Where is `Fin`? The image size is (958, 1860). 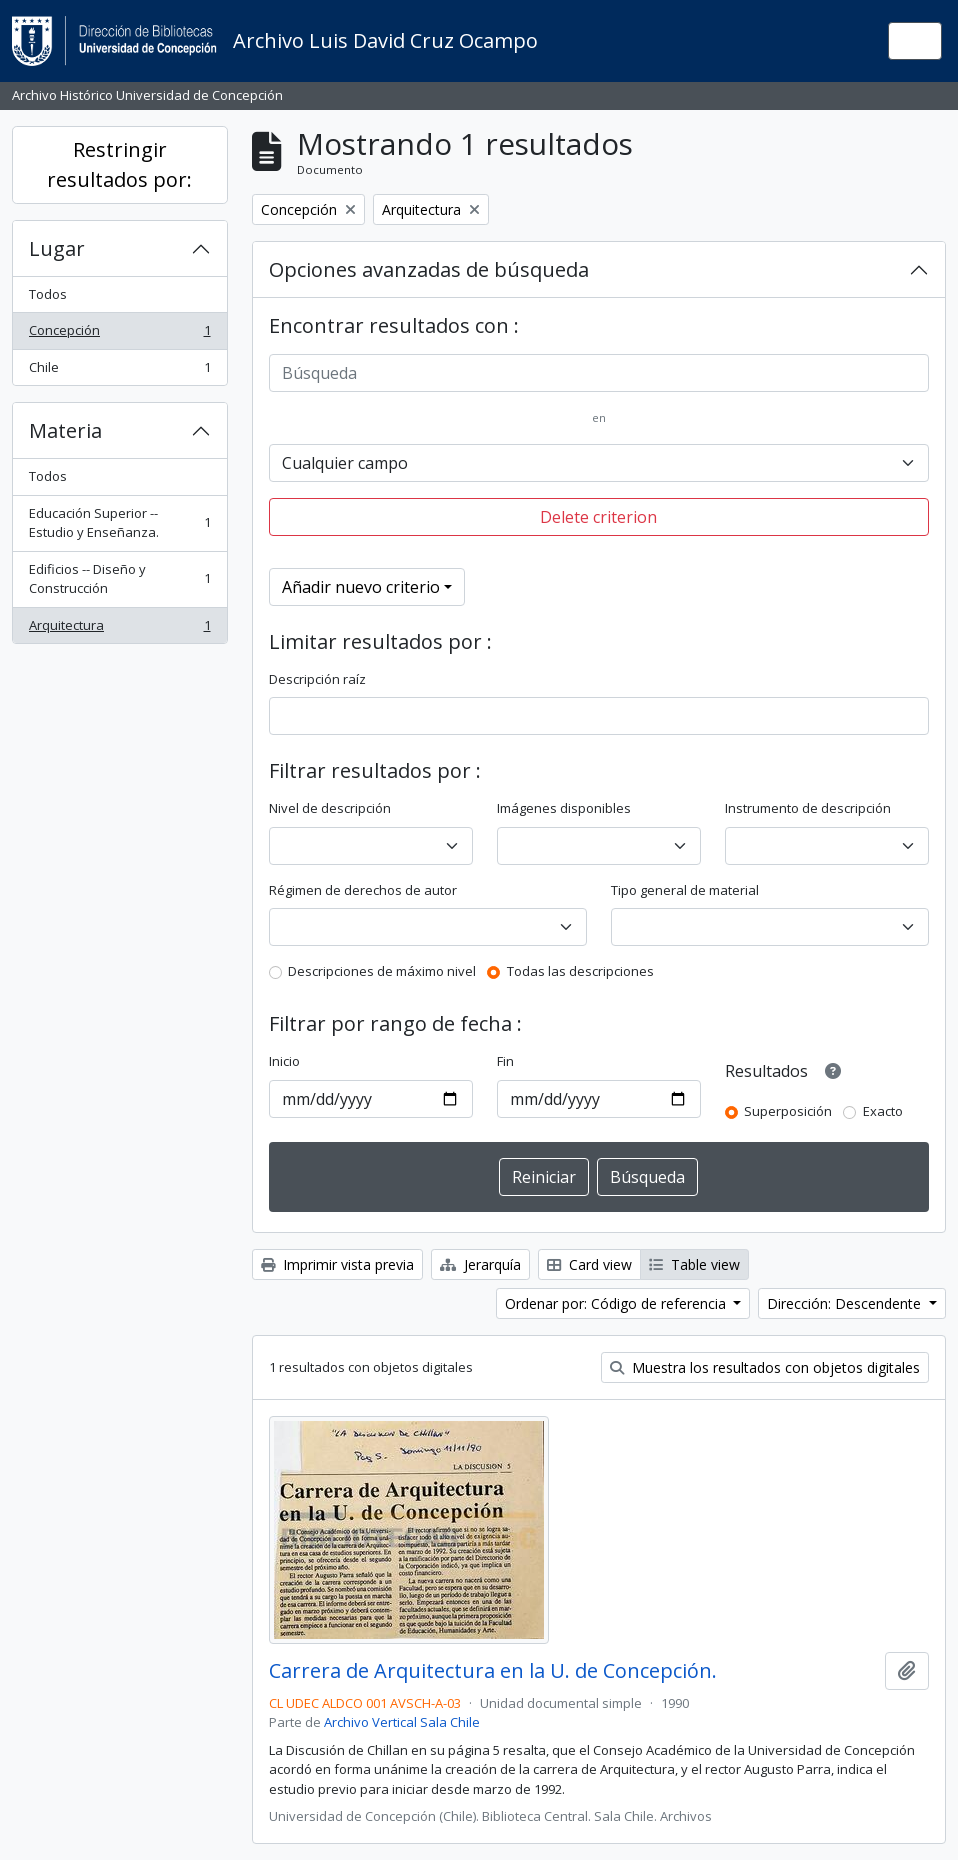 Fin is located at coordinates (505, 1061).